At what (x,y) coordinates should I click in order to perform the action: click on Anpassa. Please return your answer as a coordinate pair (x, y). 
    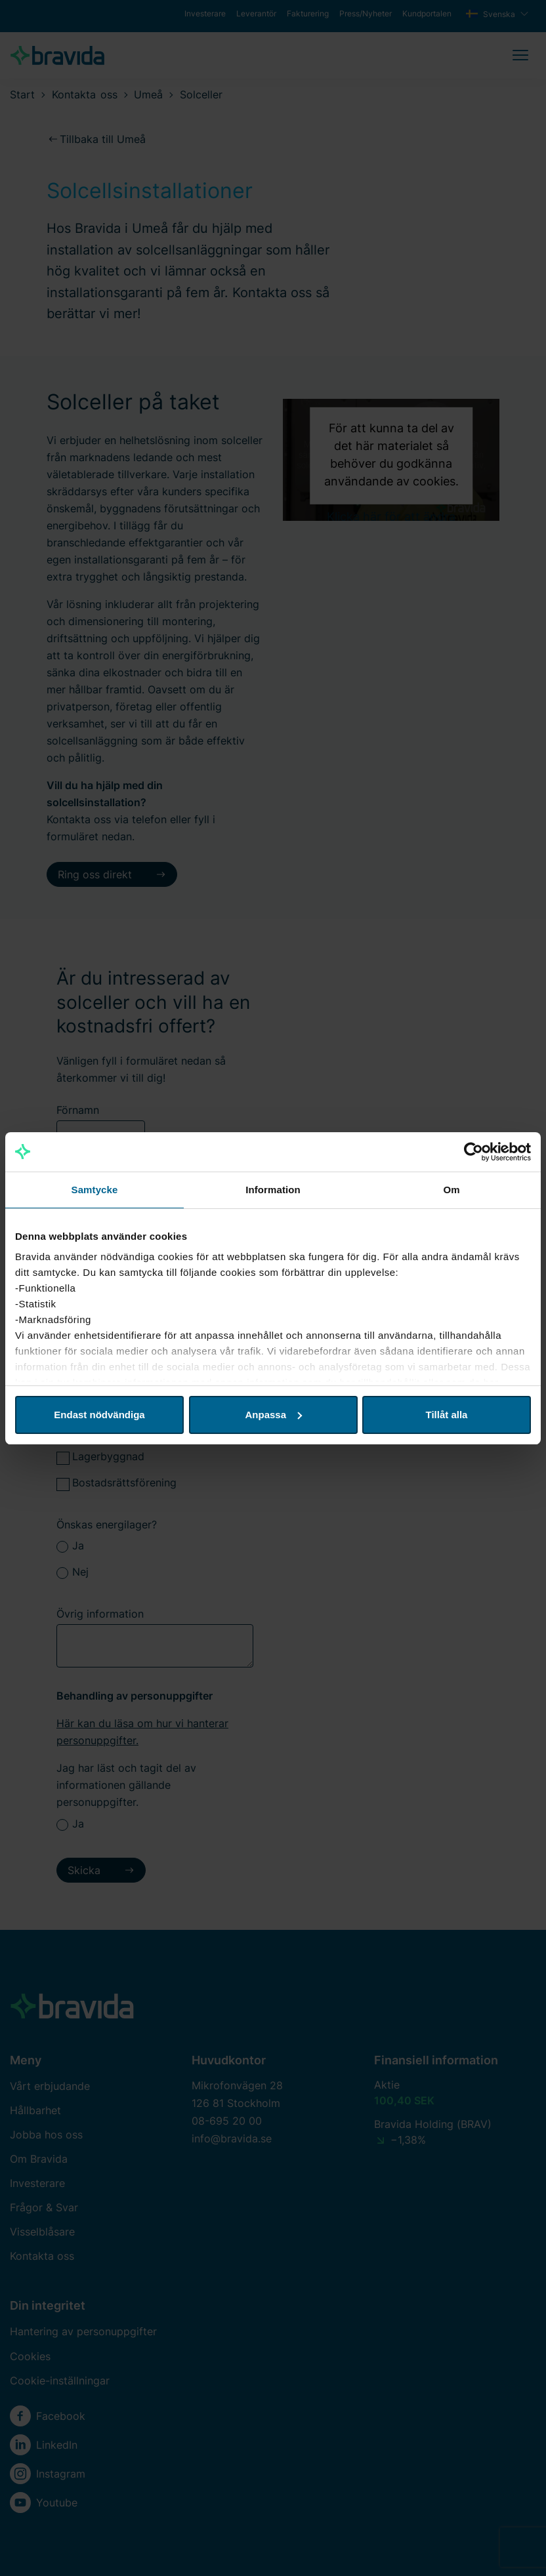
    Looking at the image, I should click on (273, 1414).